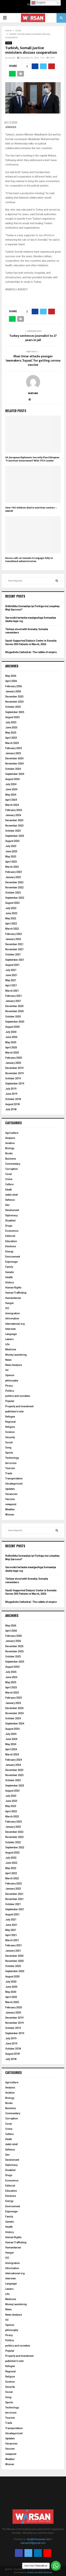 The image size is (66, 2576). Describe the element at coordinates (10, 1432) in the screenshot. I see `Science` at that location.